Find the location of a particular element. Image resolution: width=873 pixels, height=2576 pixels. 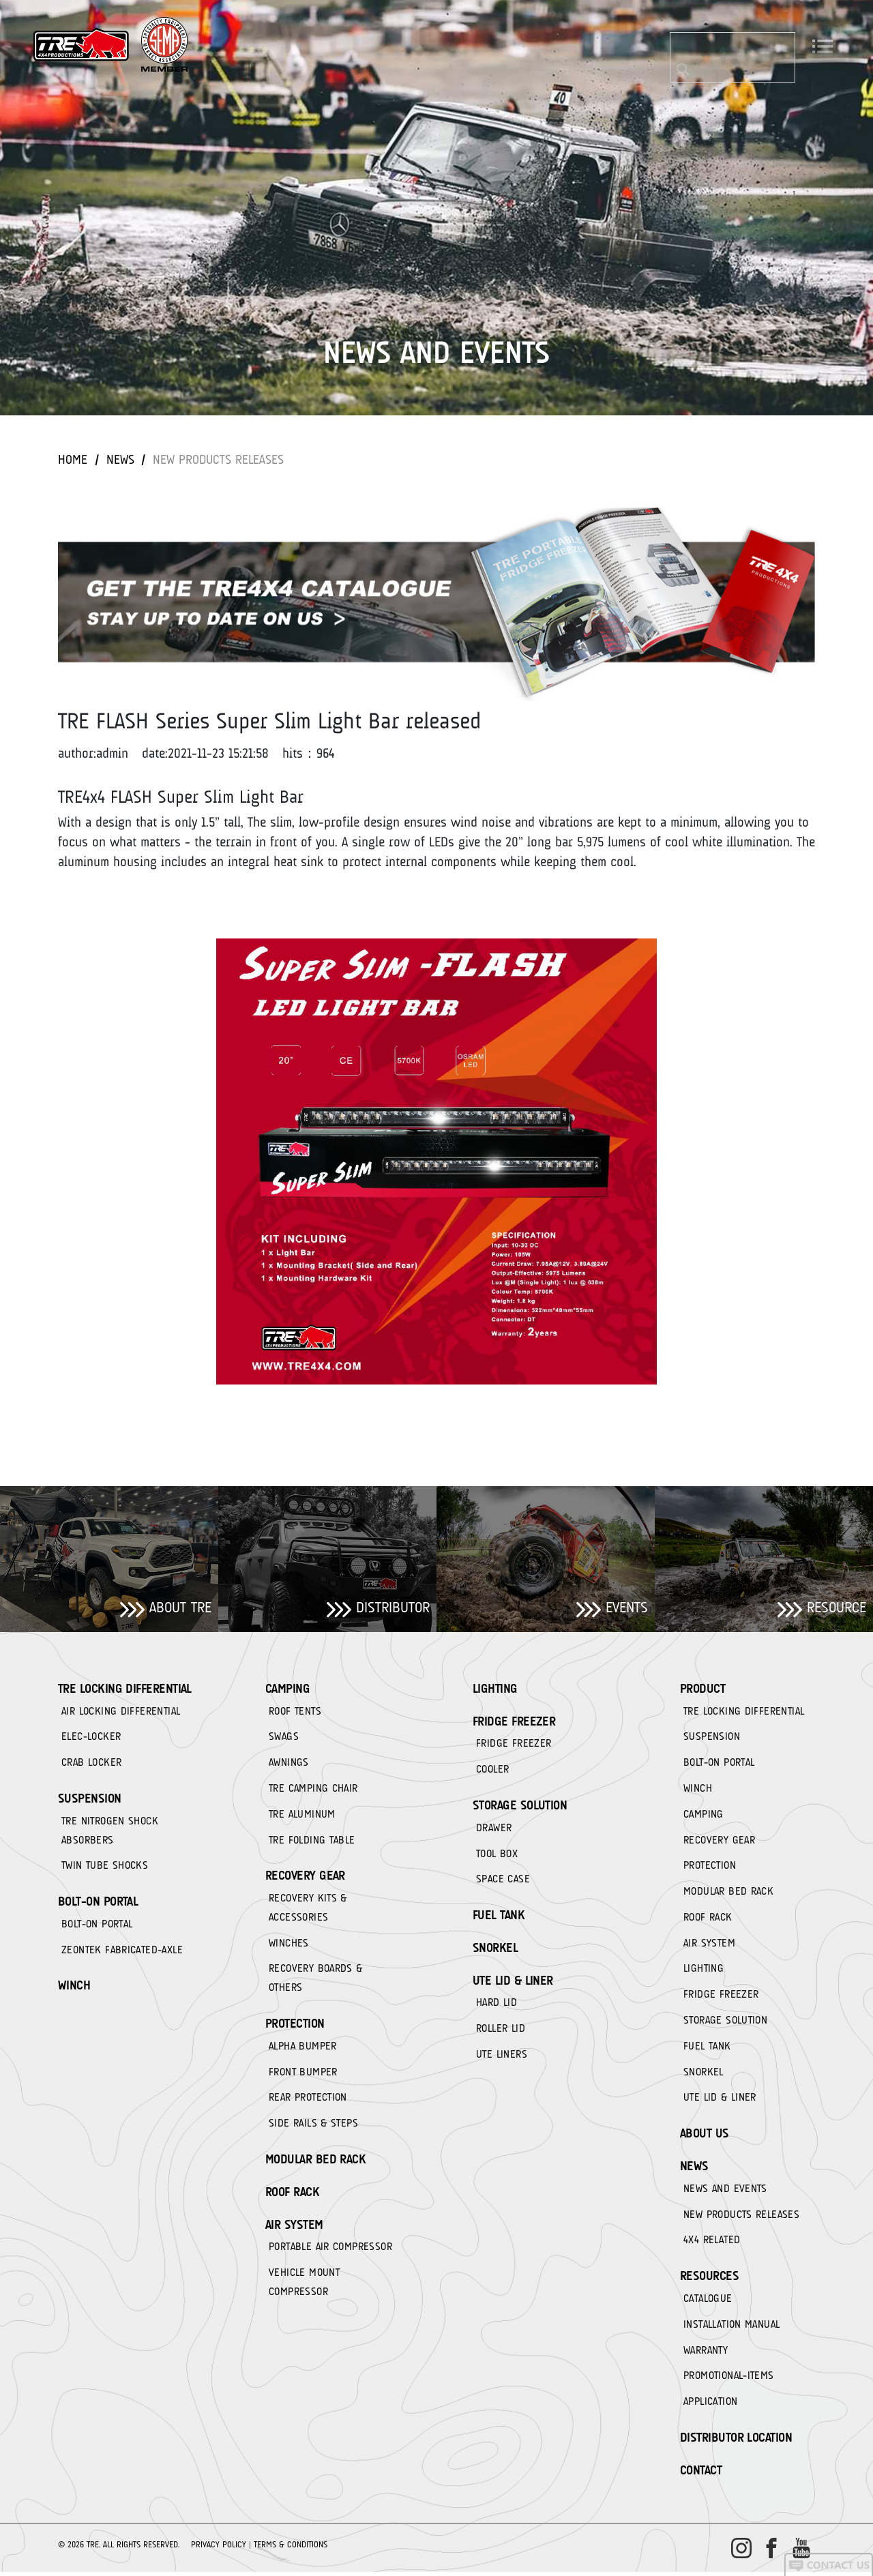

RECOVERY KITS & ACCESSORIES is located at coordinates (308, 1909).